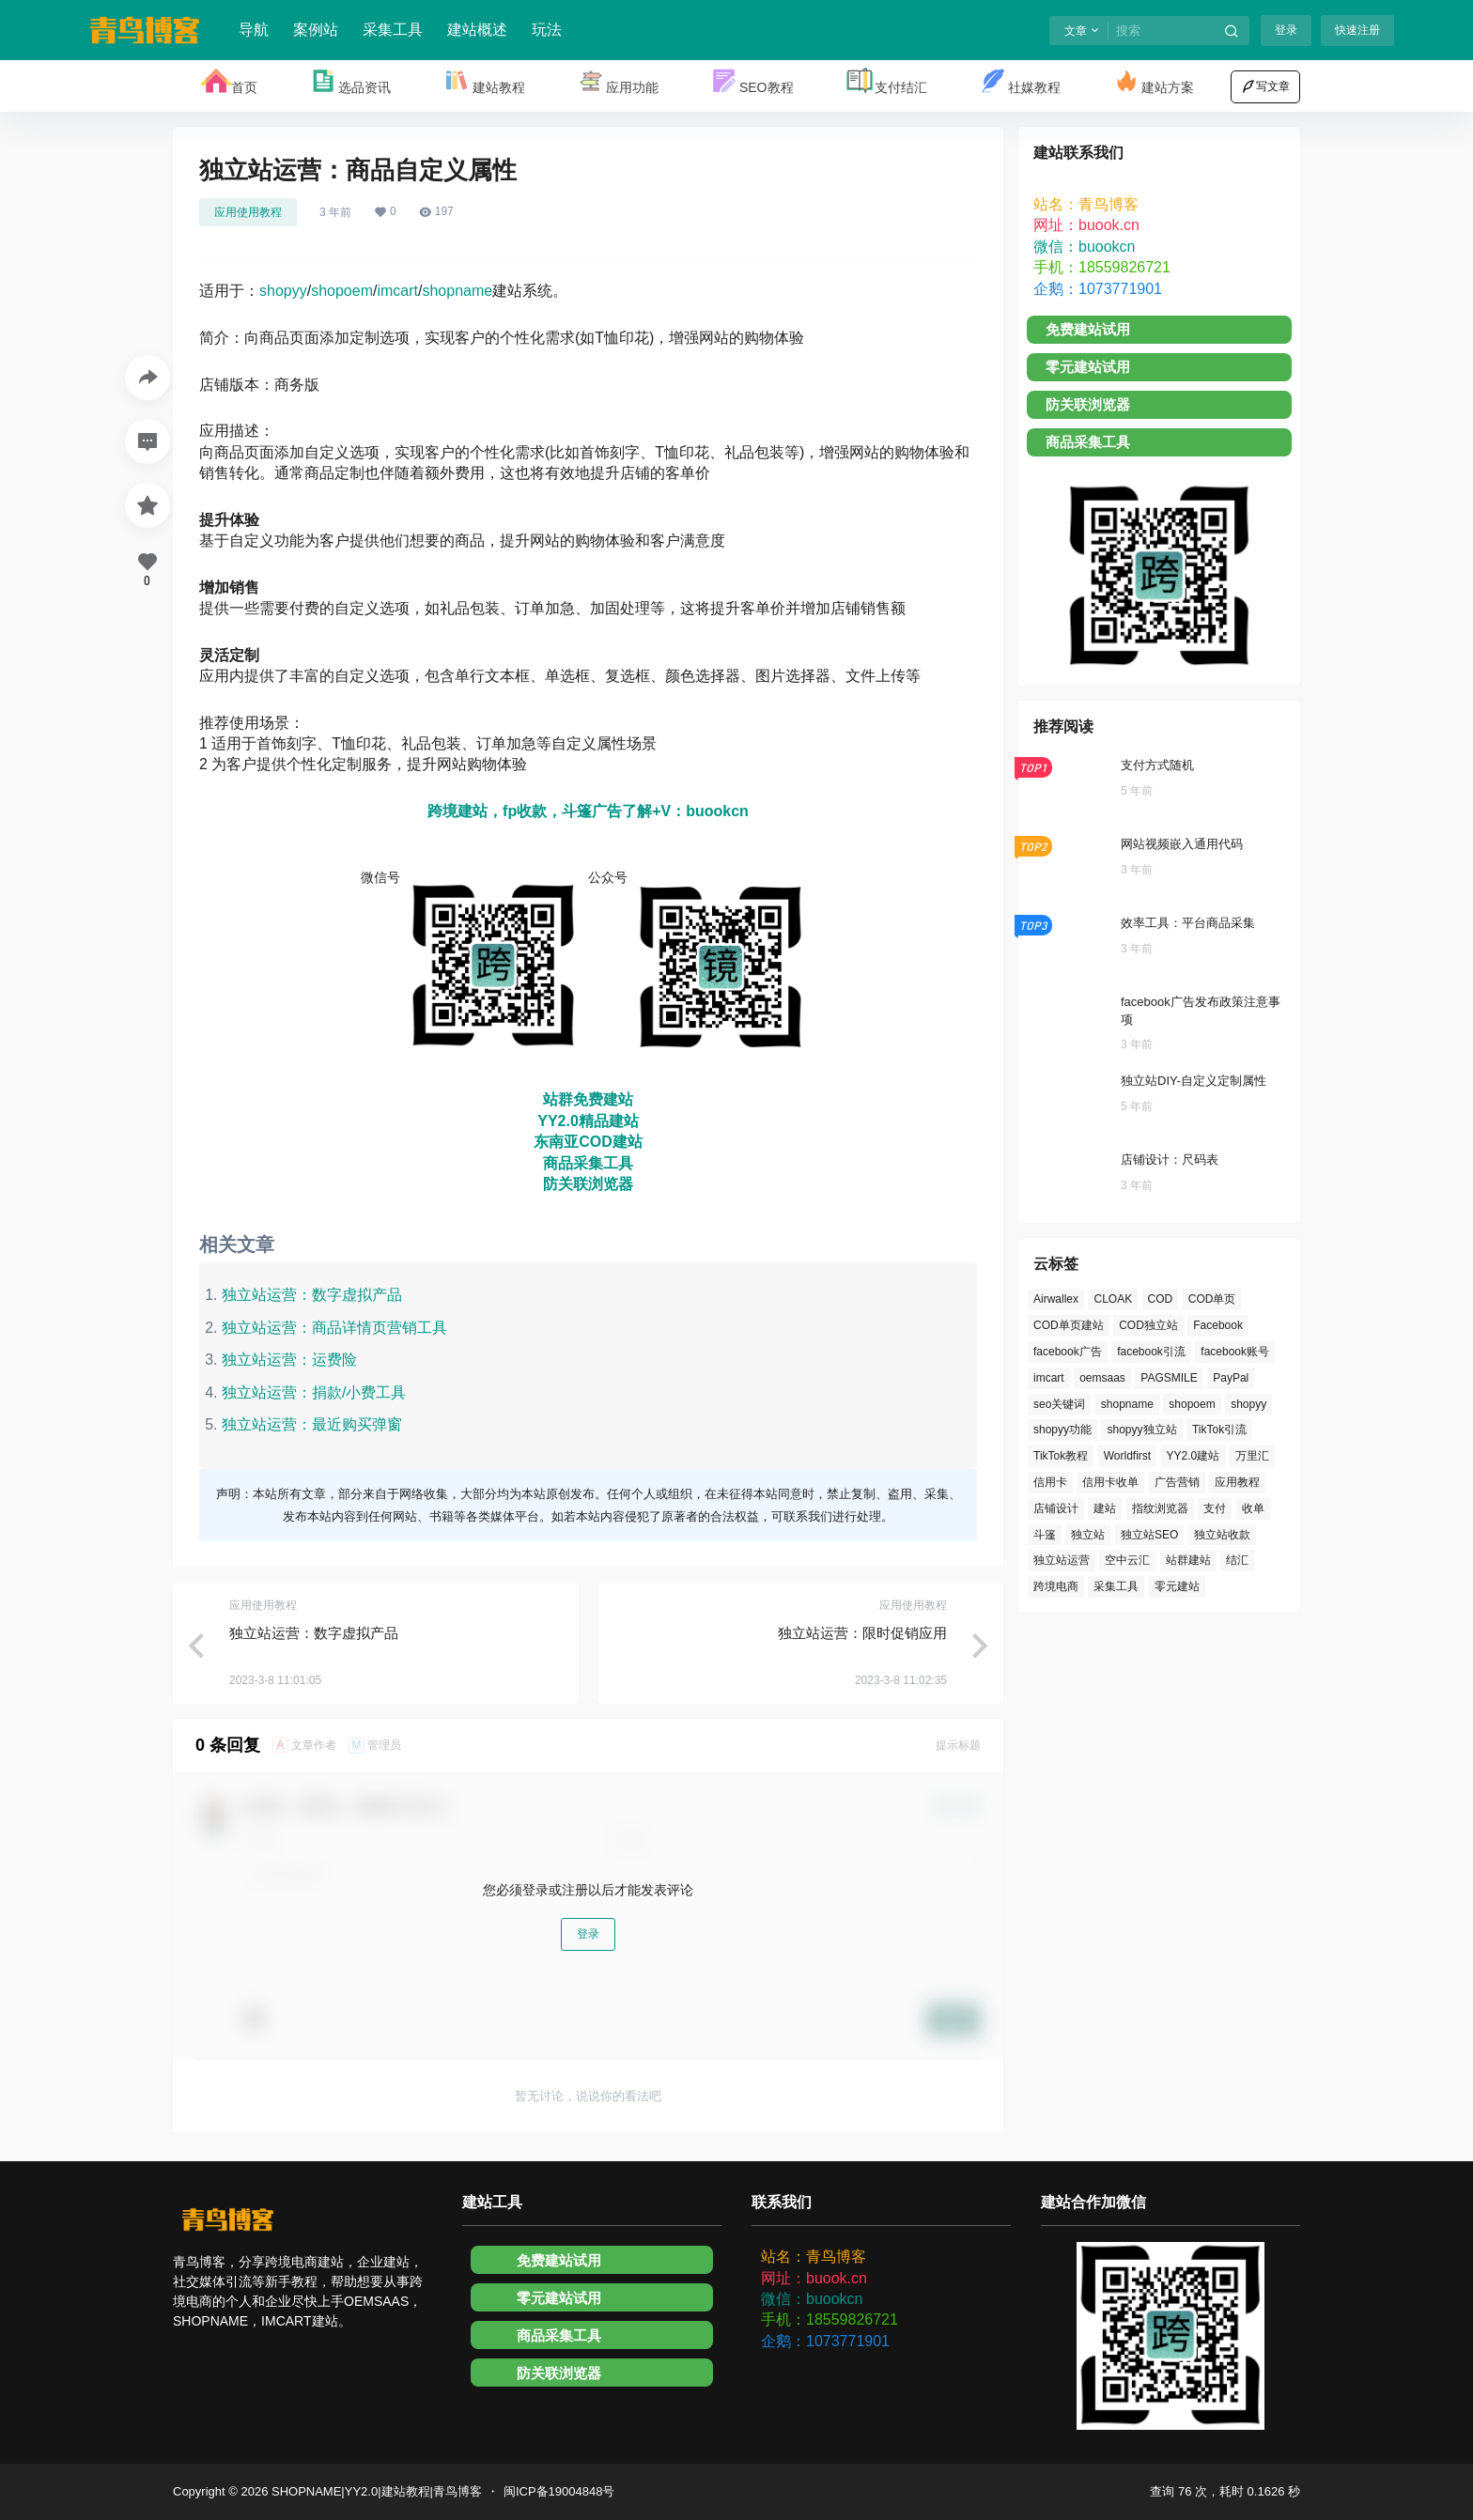 This screenshot has width=1473, height=2520. Describe the element at coordinates (588, 1142) in the screenshot. I see `东南亚COD建站` at that location.